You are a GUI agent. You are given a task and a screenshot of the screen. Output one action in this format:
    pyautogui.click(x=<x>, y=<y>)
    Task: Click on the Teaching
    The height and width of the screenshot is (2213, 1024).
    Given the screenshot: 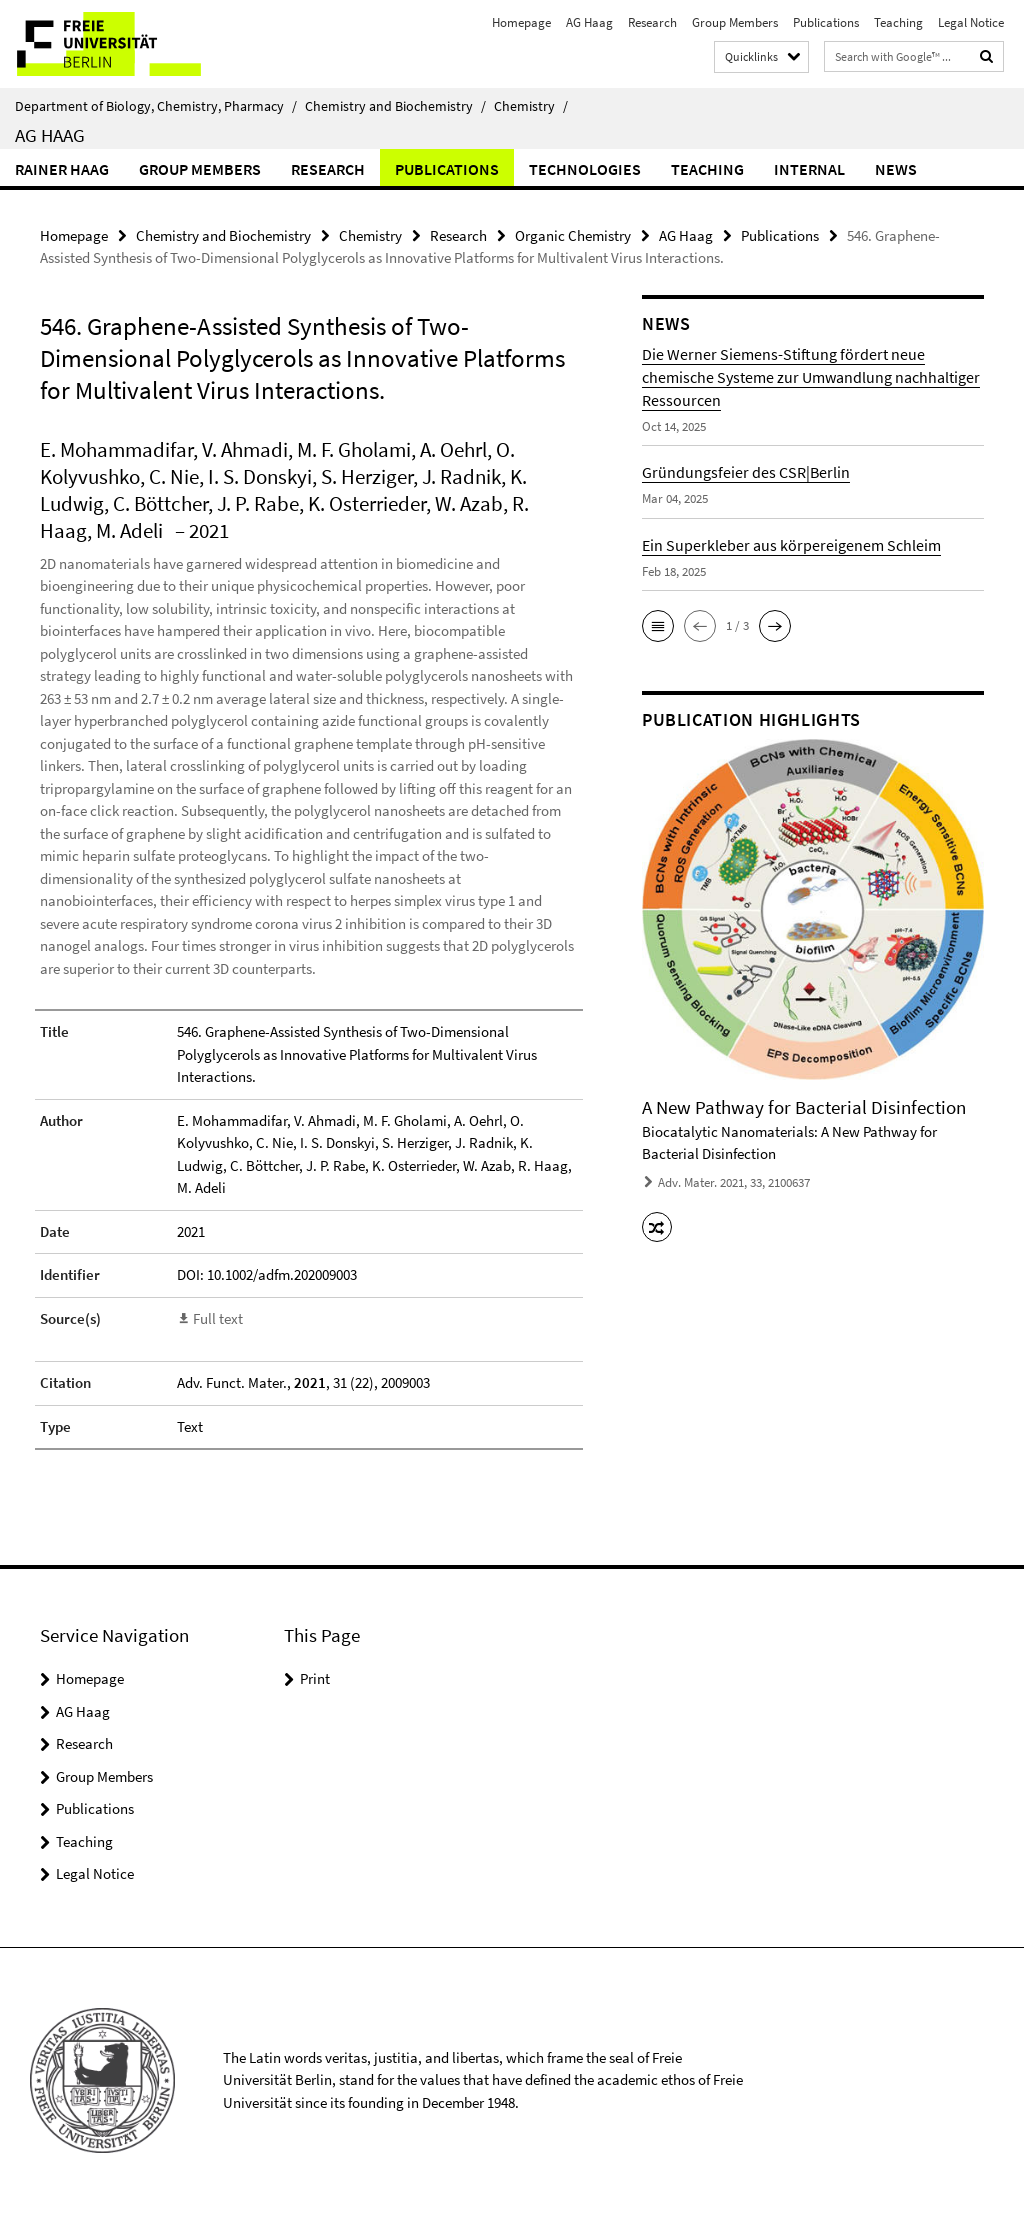 What is the action you would take?
    pyautogui.click(x=898, y=22)
    